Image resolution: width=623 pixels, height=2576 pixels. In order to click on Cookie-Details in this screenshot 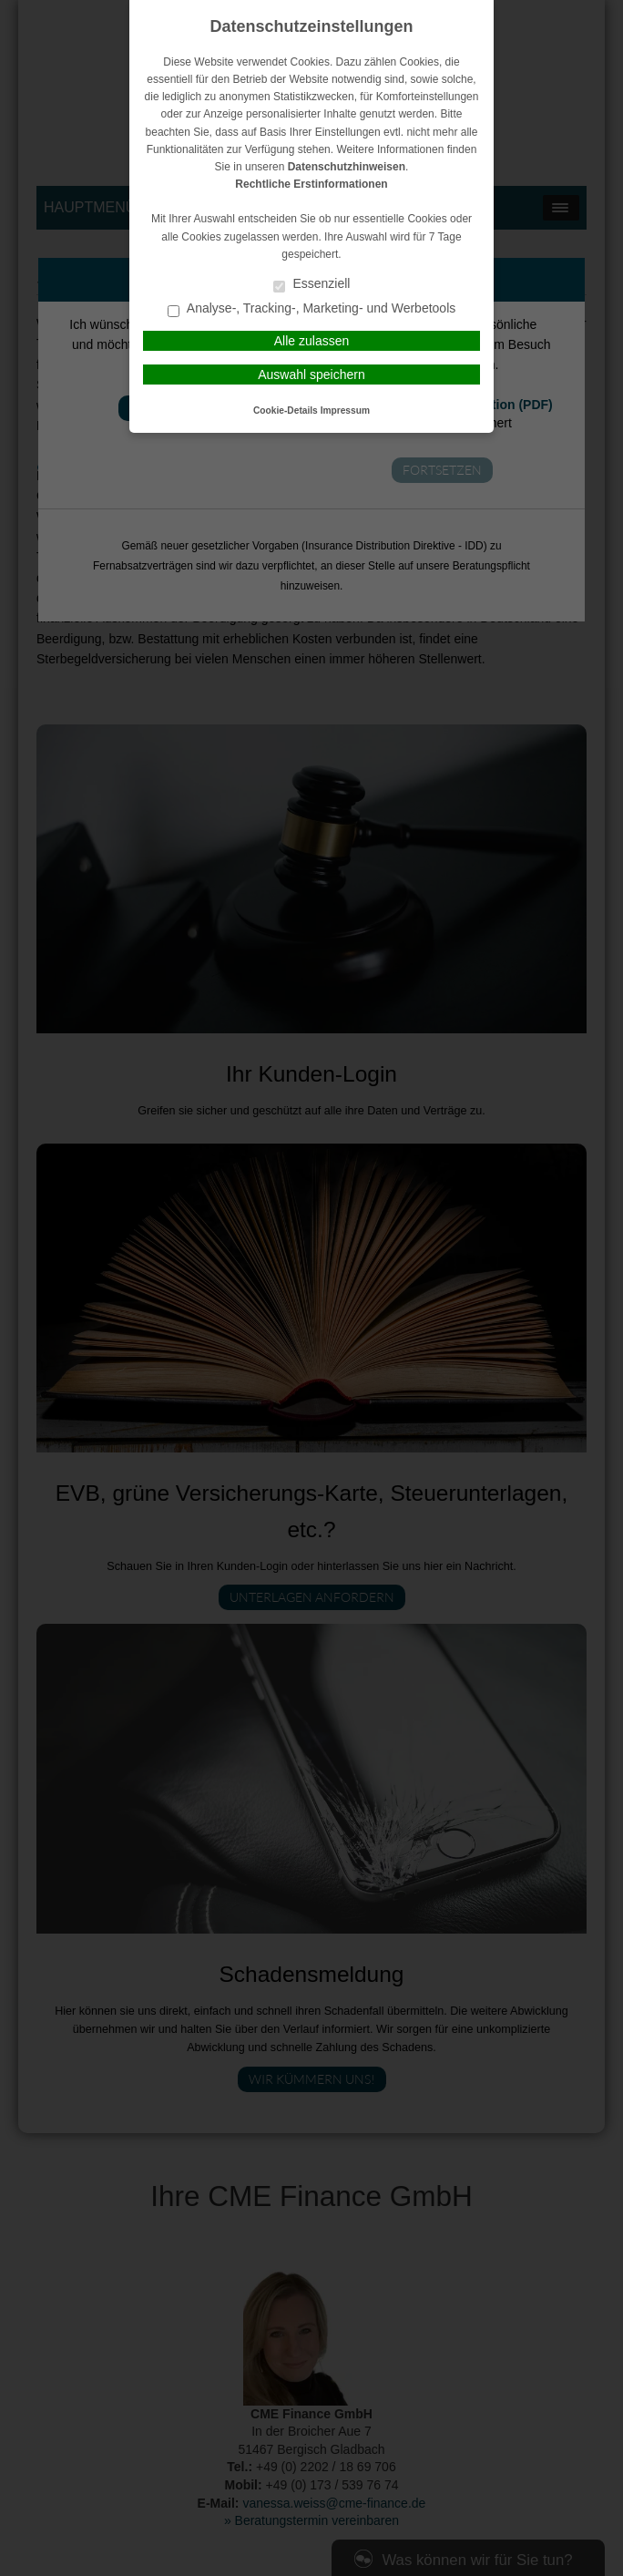, I will do `click(285, 410)`.